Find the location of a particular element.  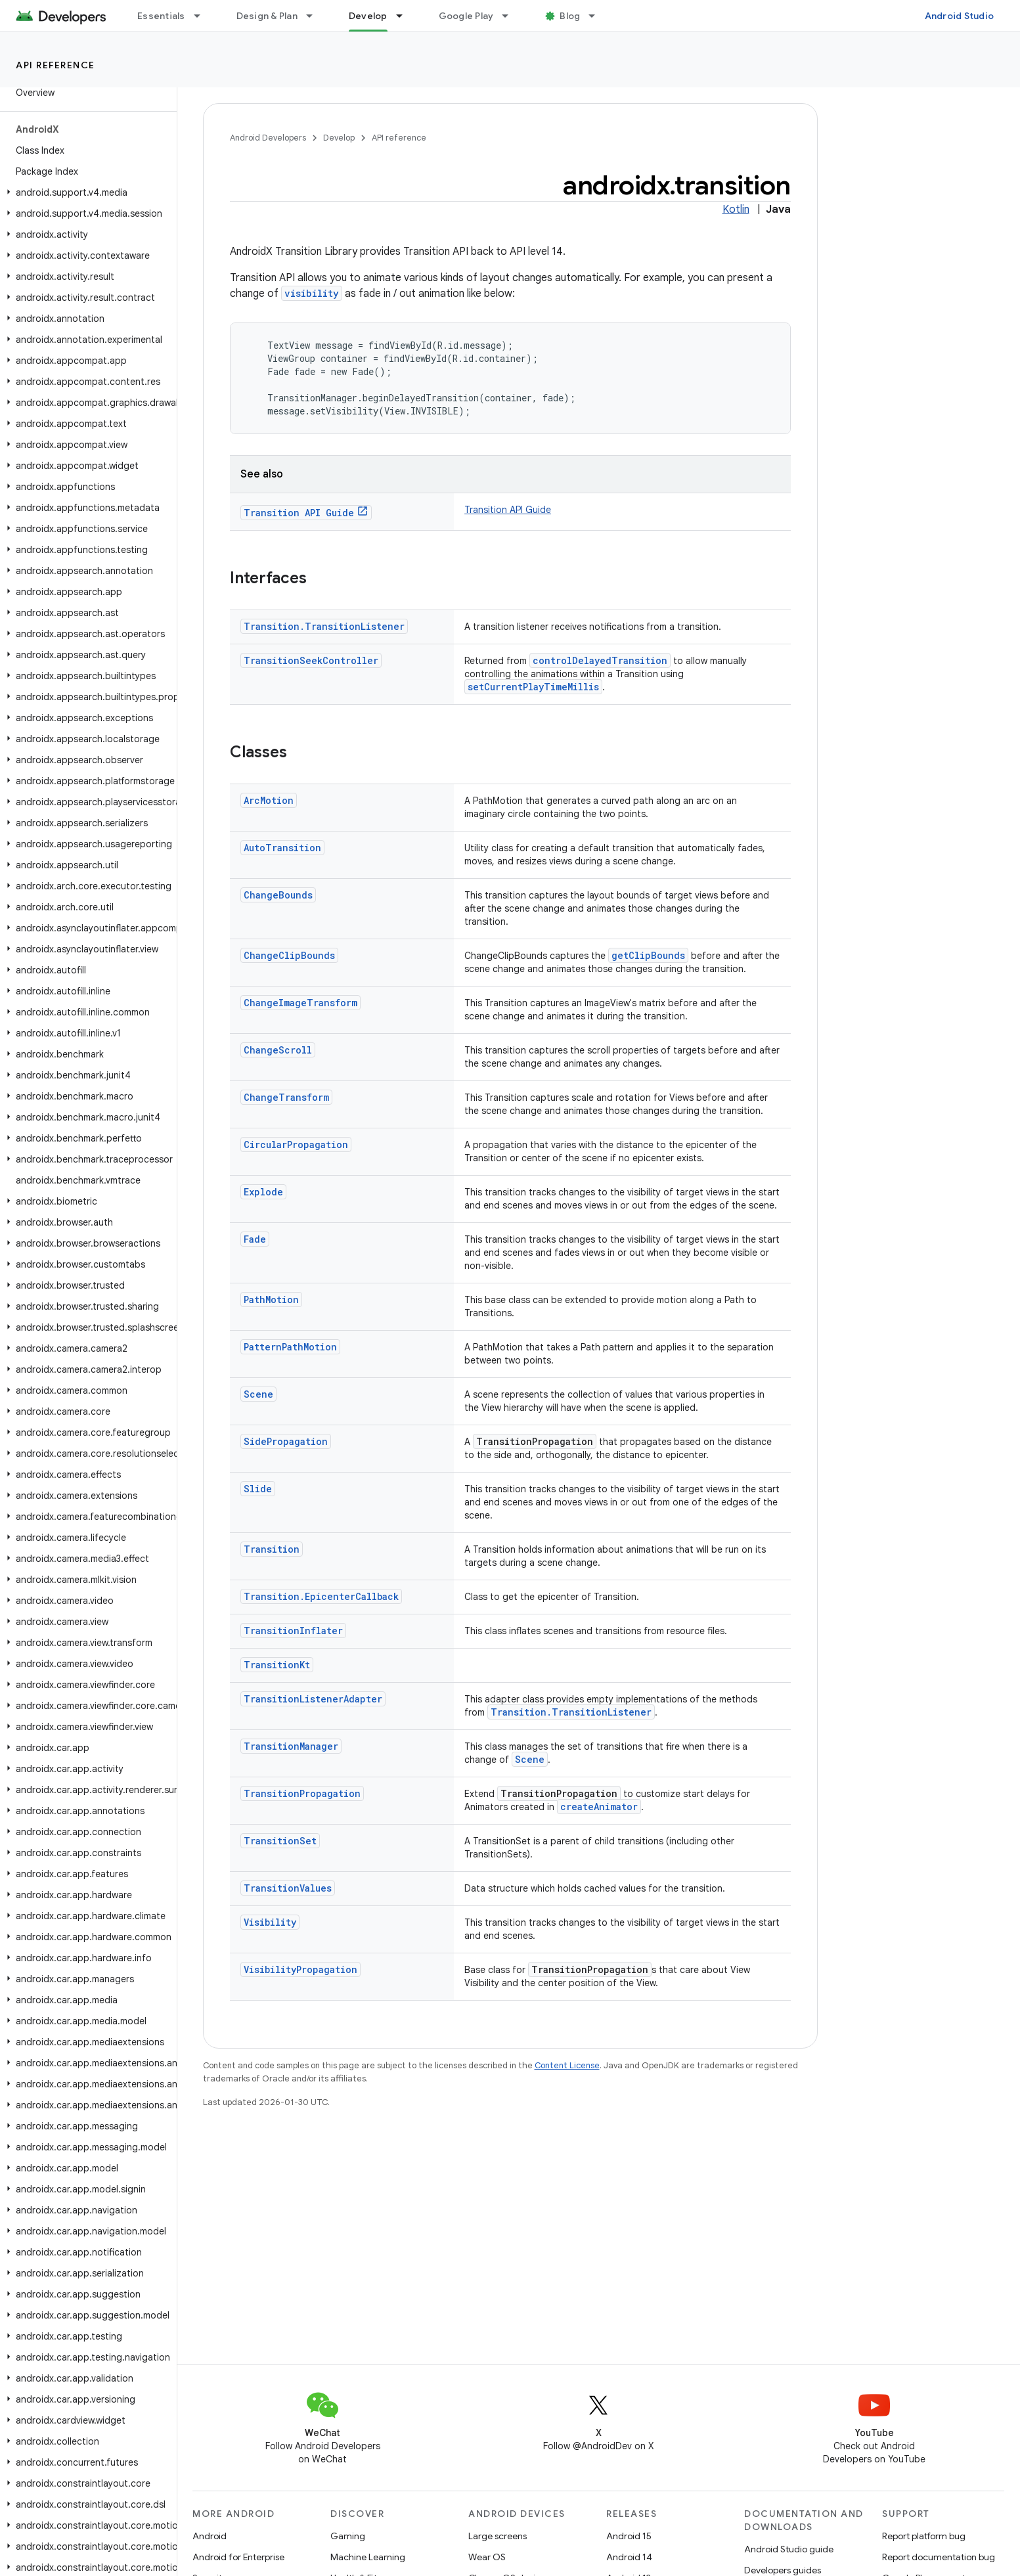

TransitionSet is located at coordinates (280, 1840).